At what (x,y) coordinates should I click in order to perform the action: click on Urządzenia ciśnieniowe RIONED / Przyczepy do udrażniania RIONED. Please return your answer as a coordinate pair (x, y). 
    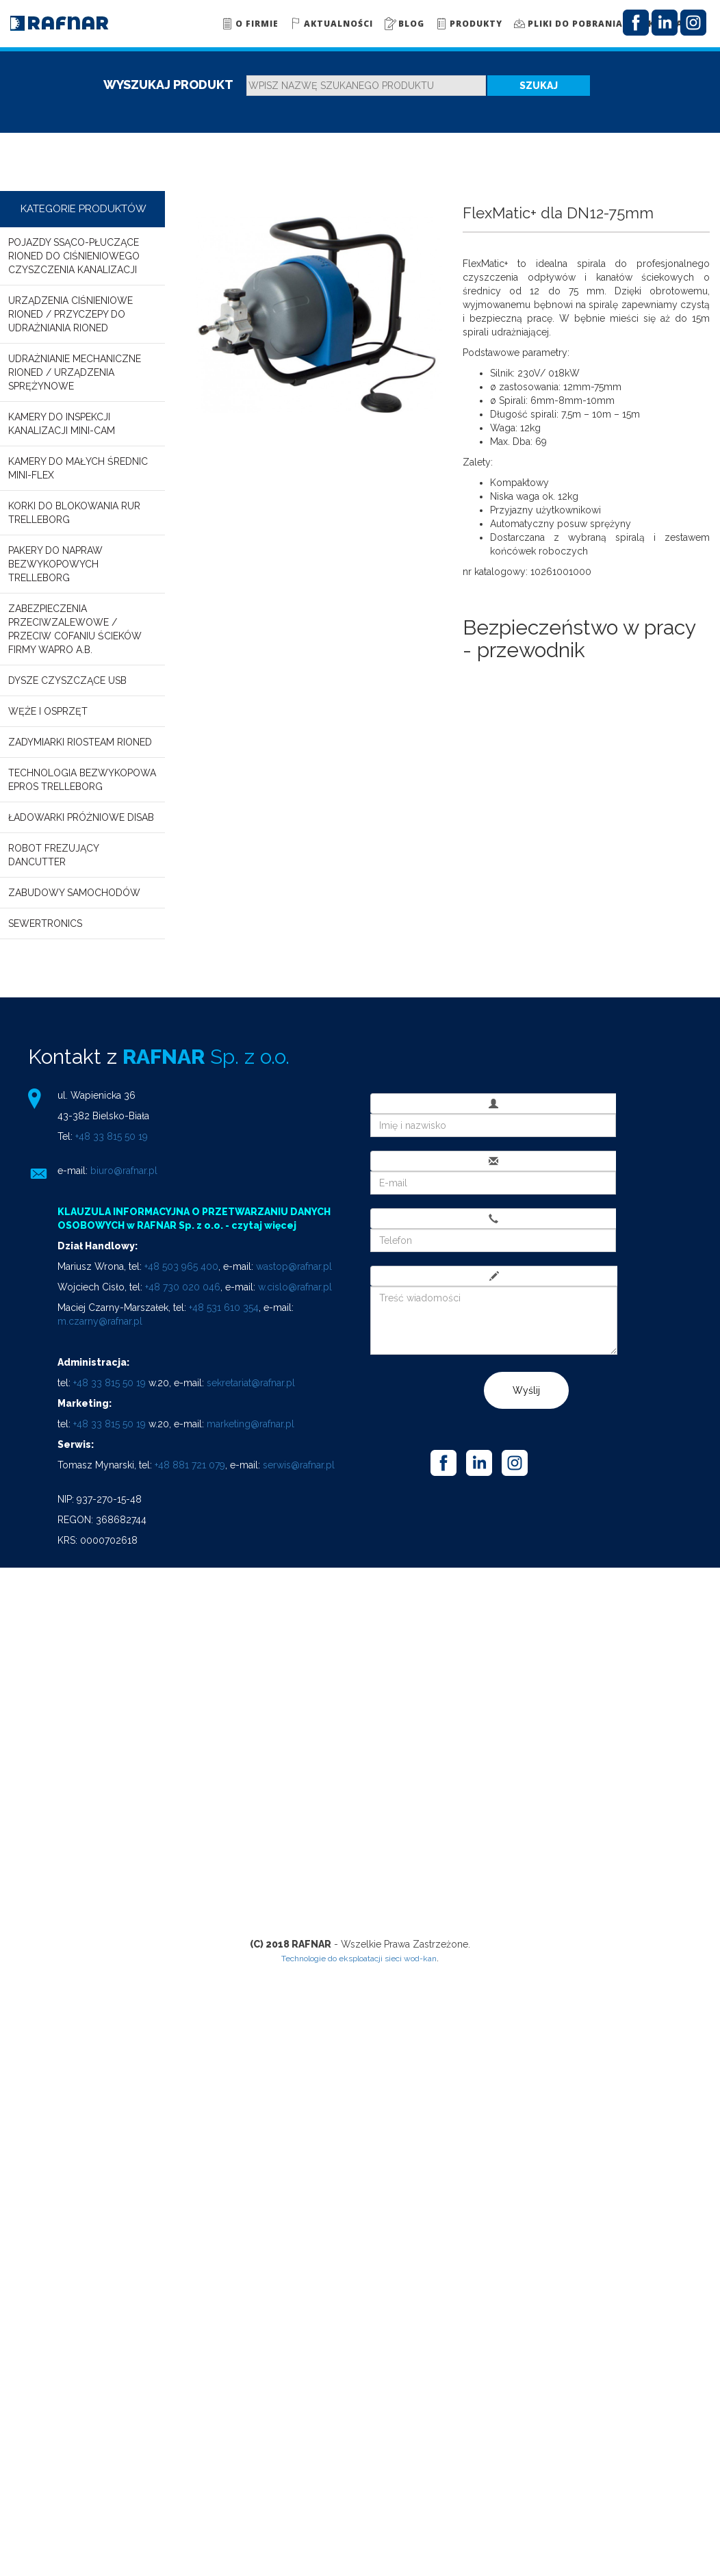
    Looking at the image, I should click on (70, 314).